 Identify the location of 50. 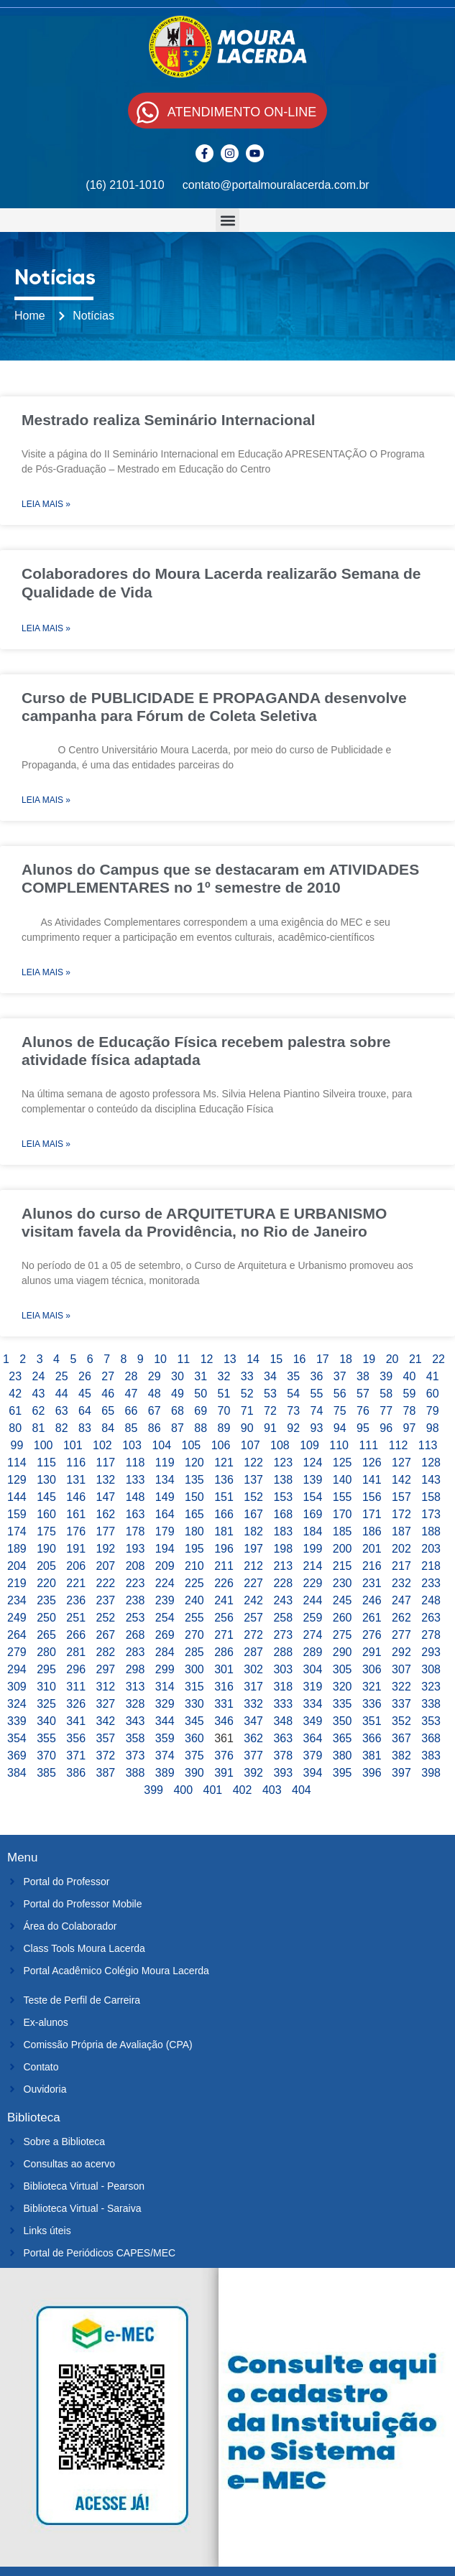
(200, 1393).